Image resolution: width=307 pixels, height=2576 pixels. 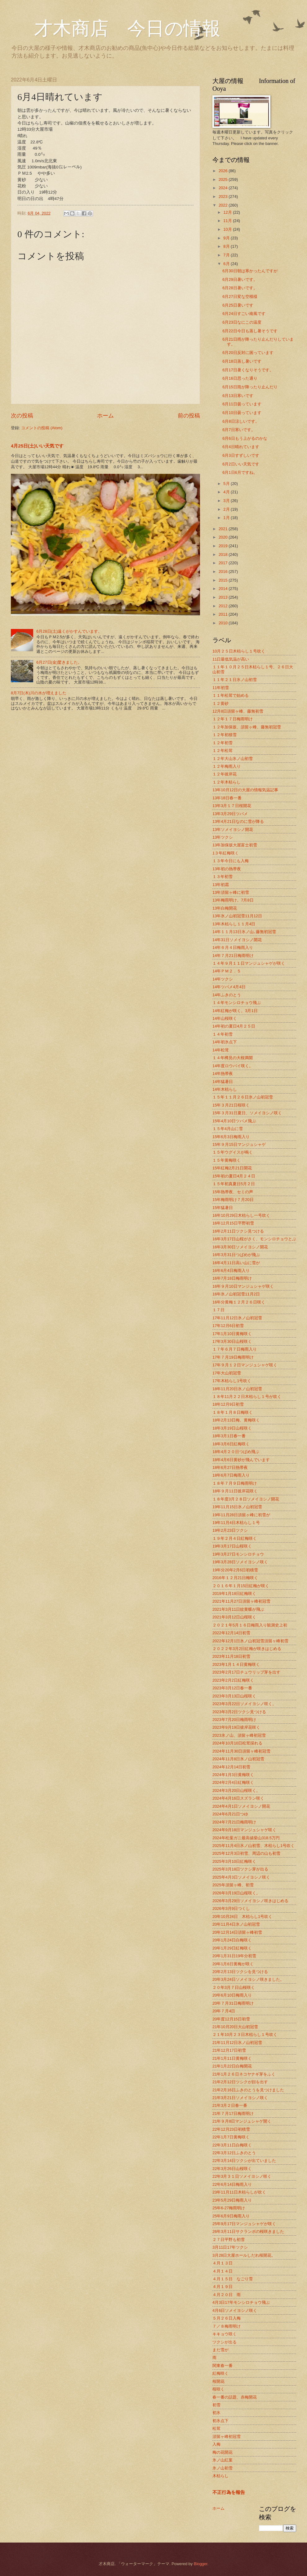 I want to click on 14年度ロウバイ咲く。, so click(x=232, y=1065).